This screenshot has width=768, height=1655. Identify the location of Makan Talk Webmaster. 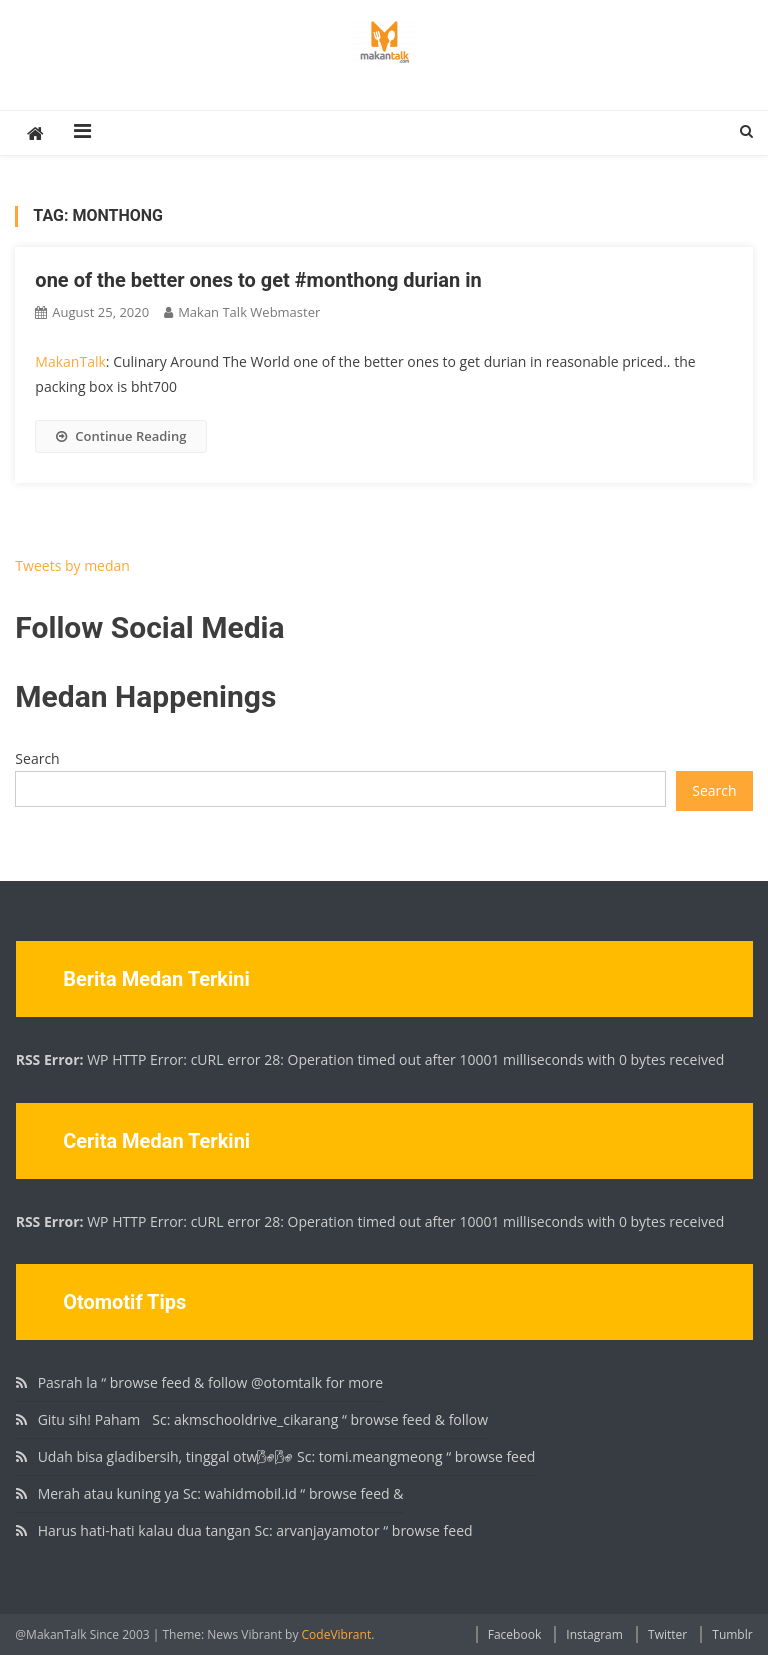
(249, 312).